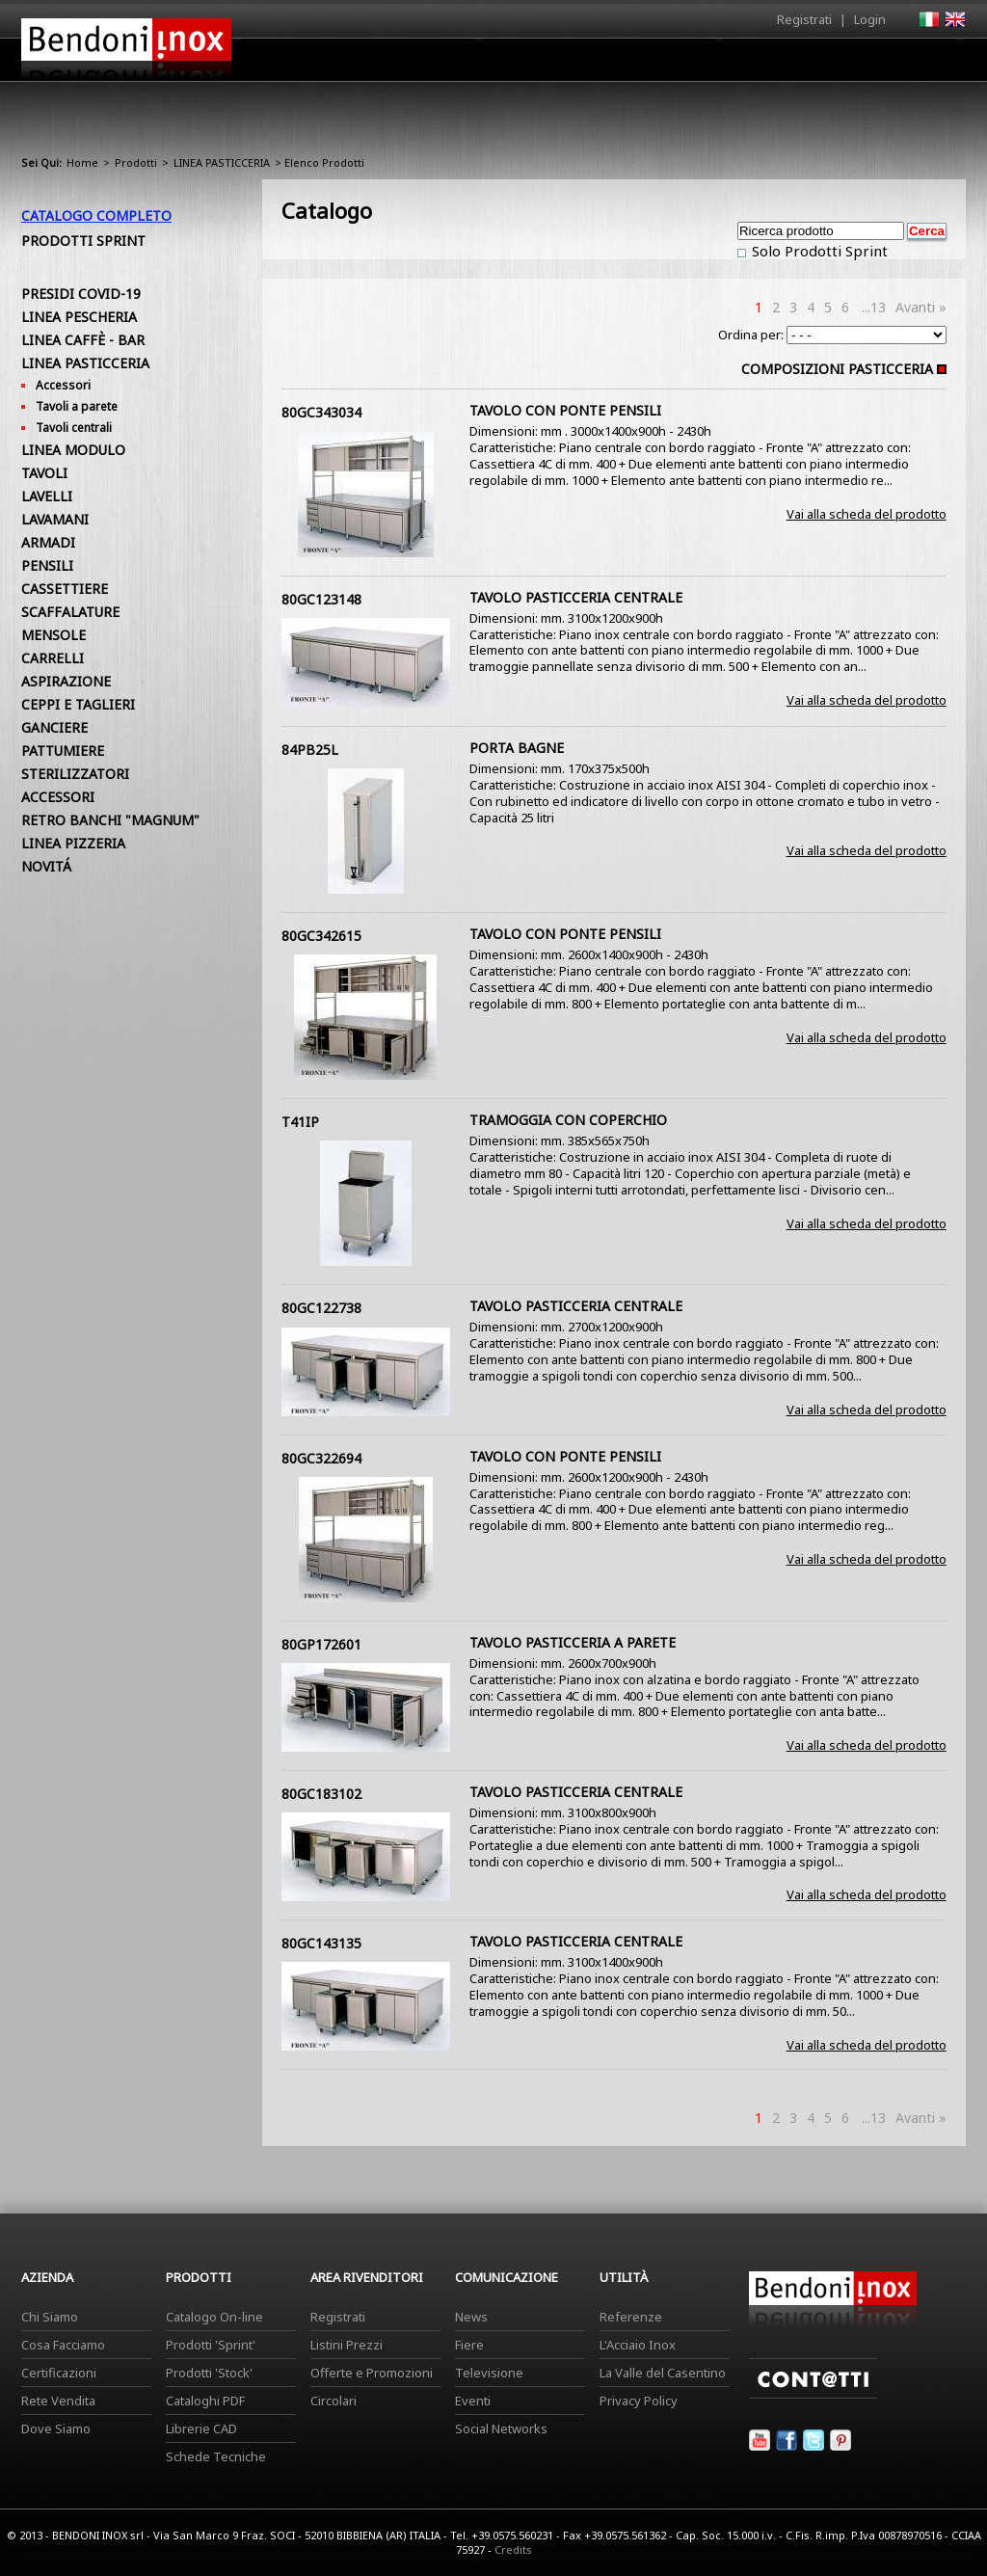 The image size is (987, 2576). I want to click on Cosa Facciamo, so click(63, 2344).